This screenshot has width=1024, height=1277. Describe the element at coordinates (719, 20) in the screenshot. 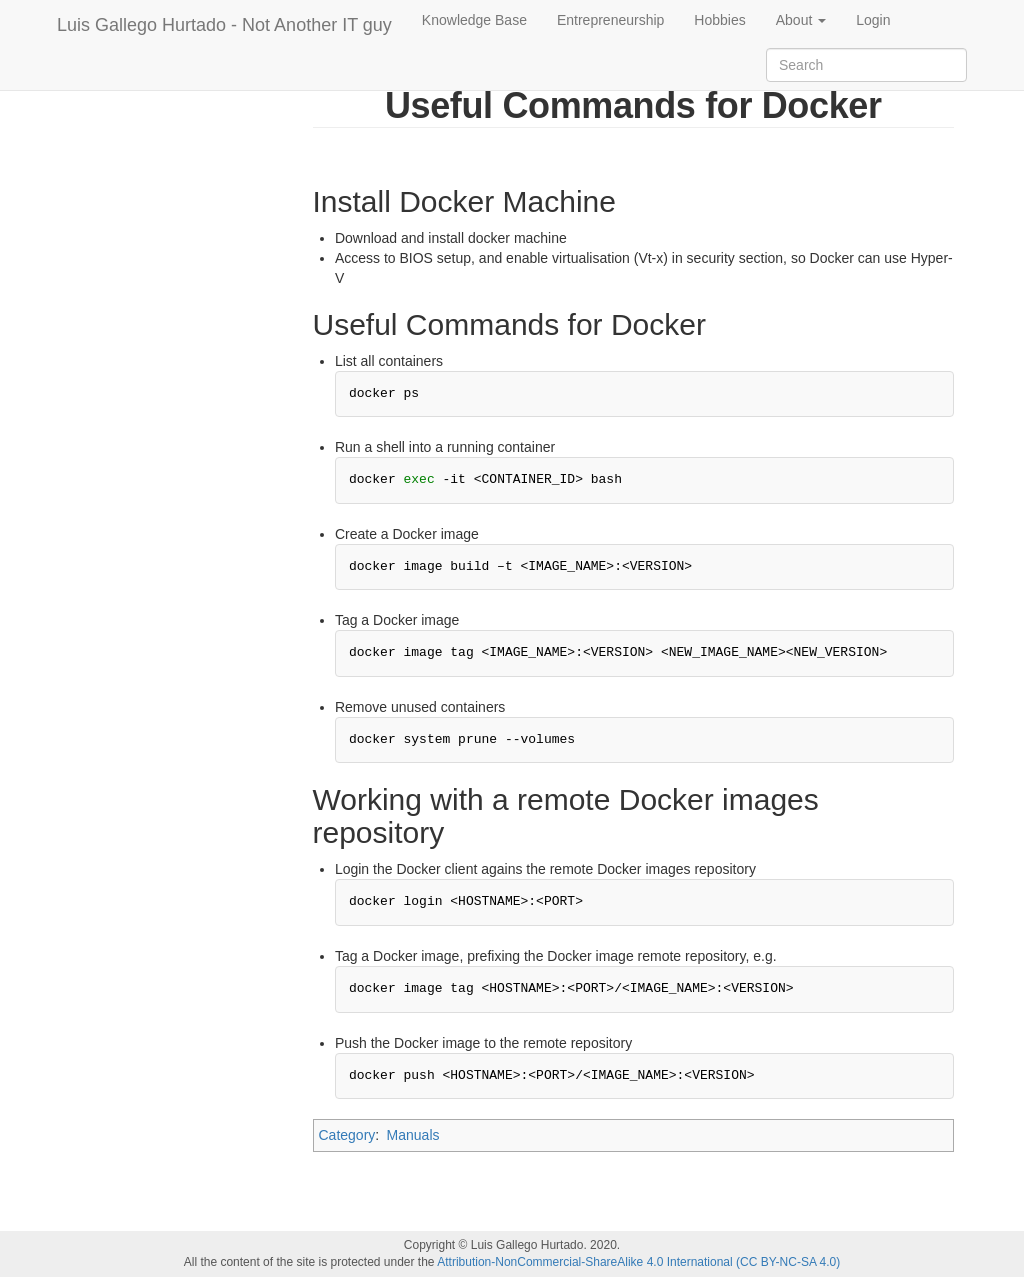

I see `Hobbies` at that location.